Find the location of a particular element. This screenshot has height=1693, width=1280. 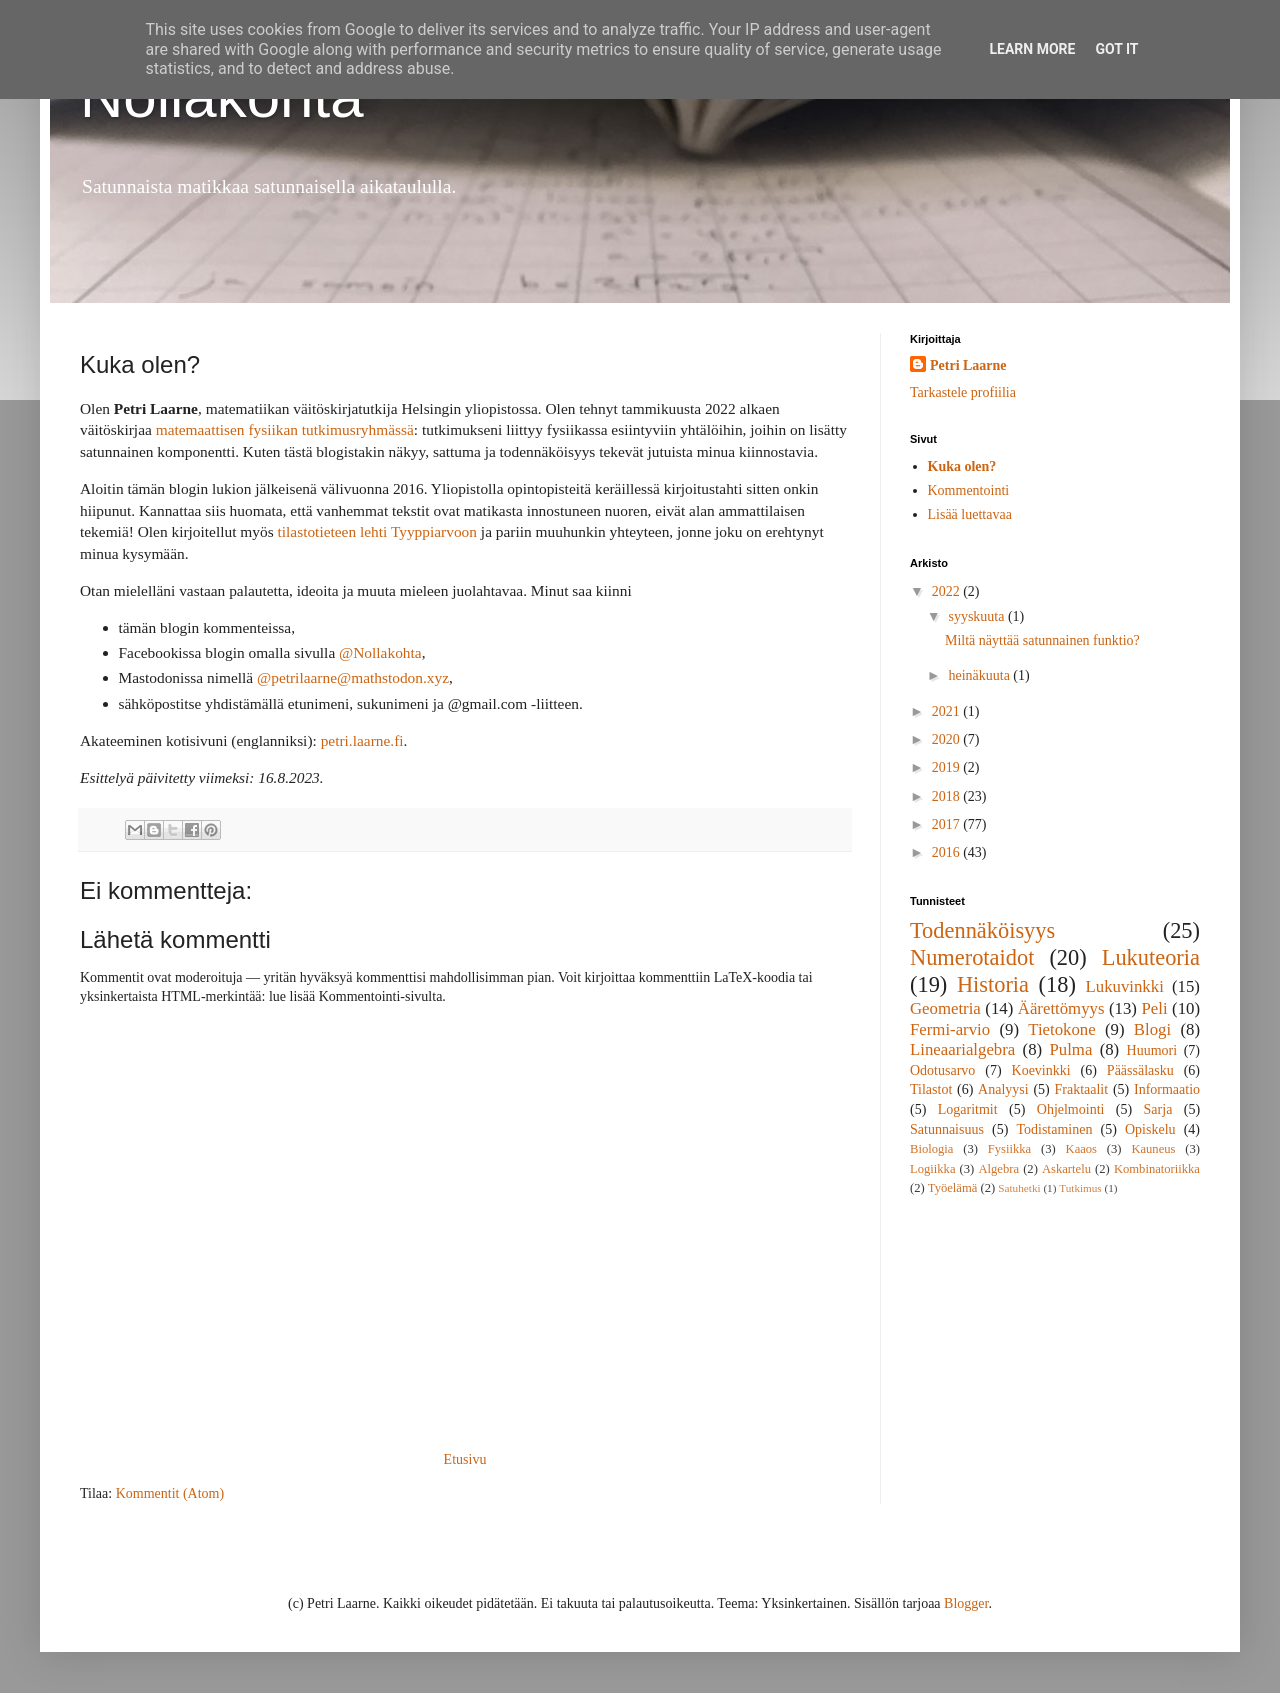

Informaatio is located at coordinates (1167, 1089).